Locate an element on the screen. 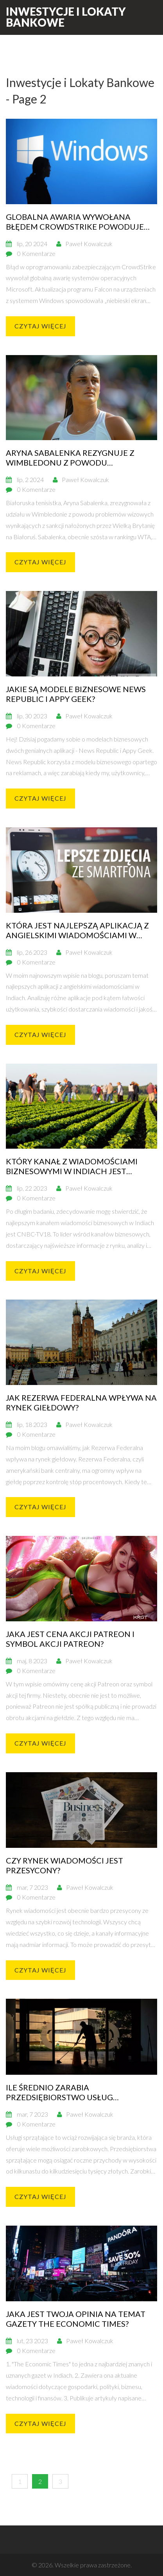 The width and height of the screenshot is (163, 2576). Który kanał z wiadomościami biznesowymi w Indiach jest najlepszy i dlaczego? is located at coordinates (72, 1166).